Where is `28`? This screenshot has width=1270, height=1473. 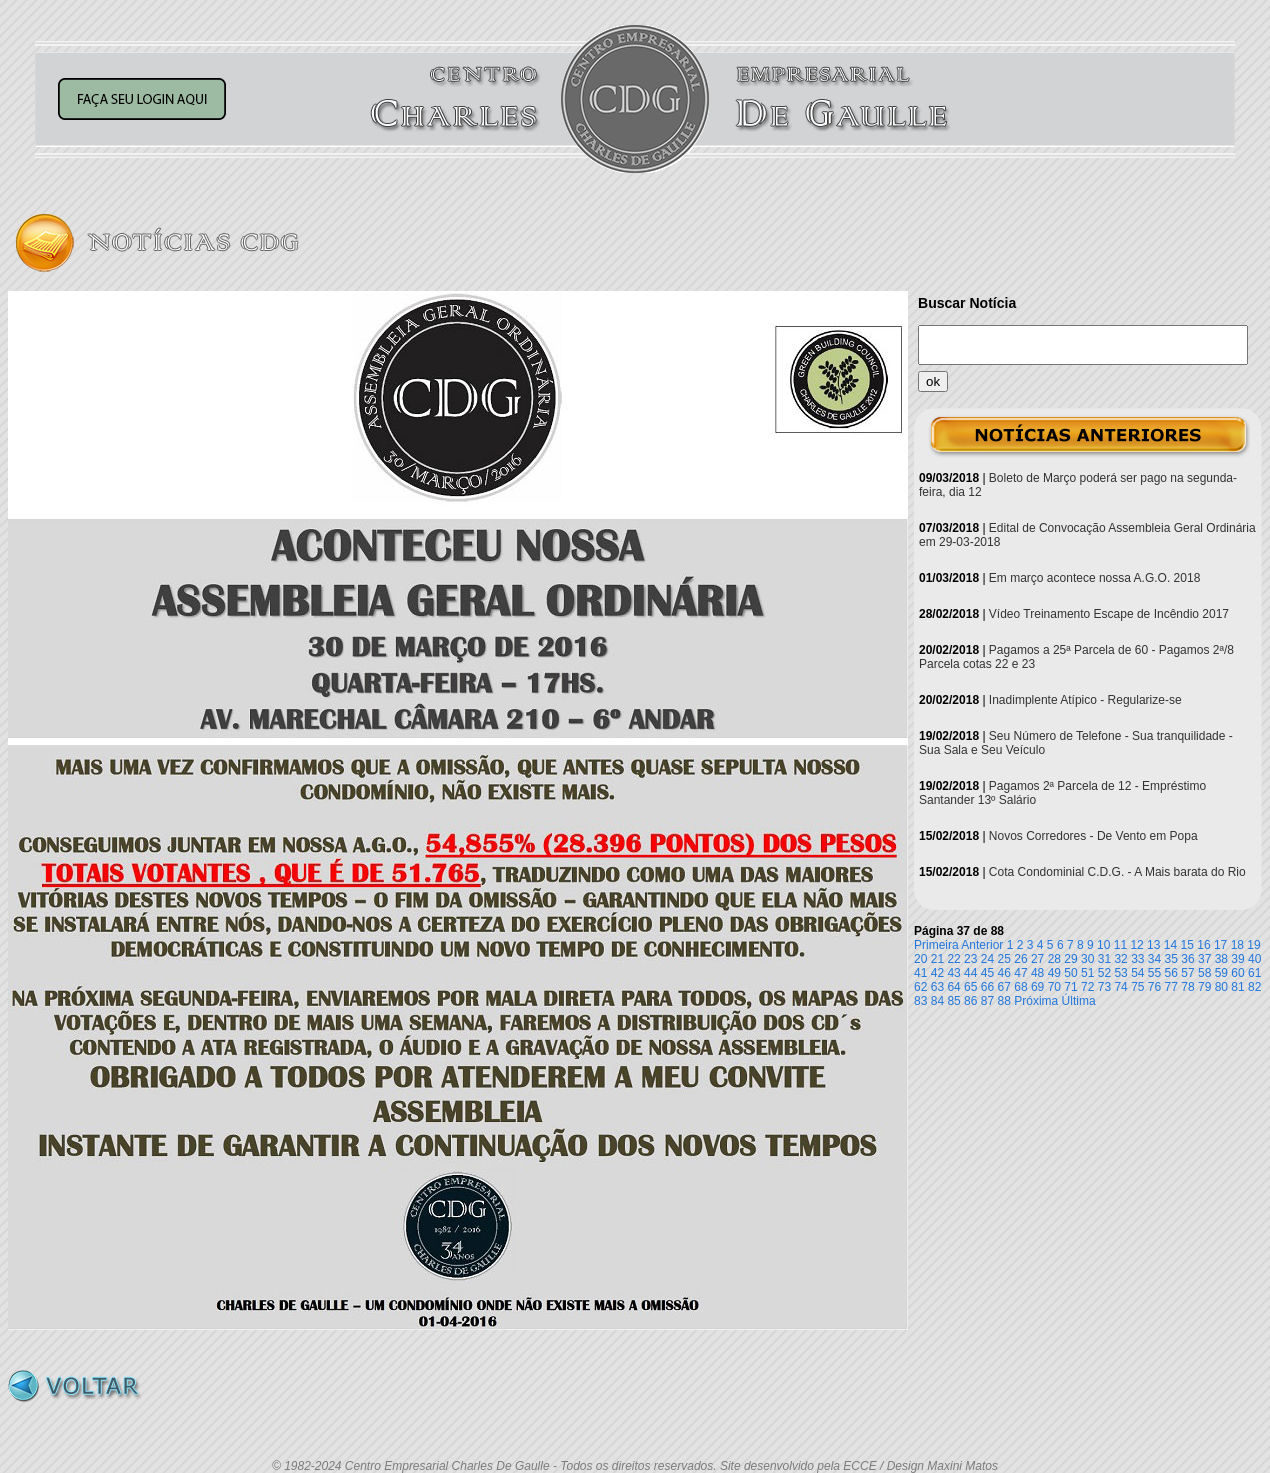 28 is located at coordinates (1054, 959).